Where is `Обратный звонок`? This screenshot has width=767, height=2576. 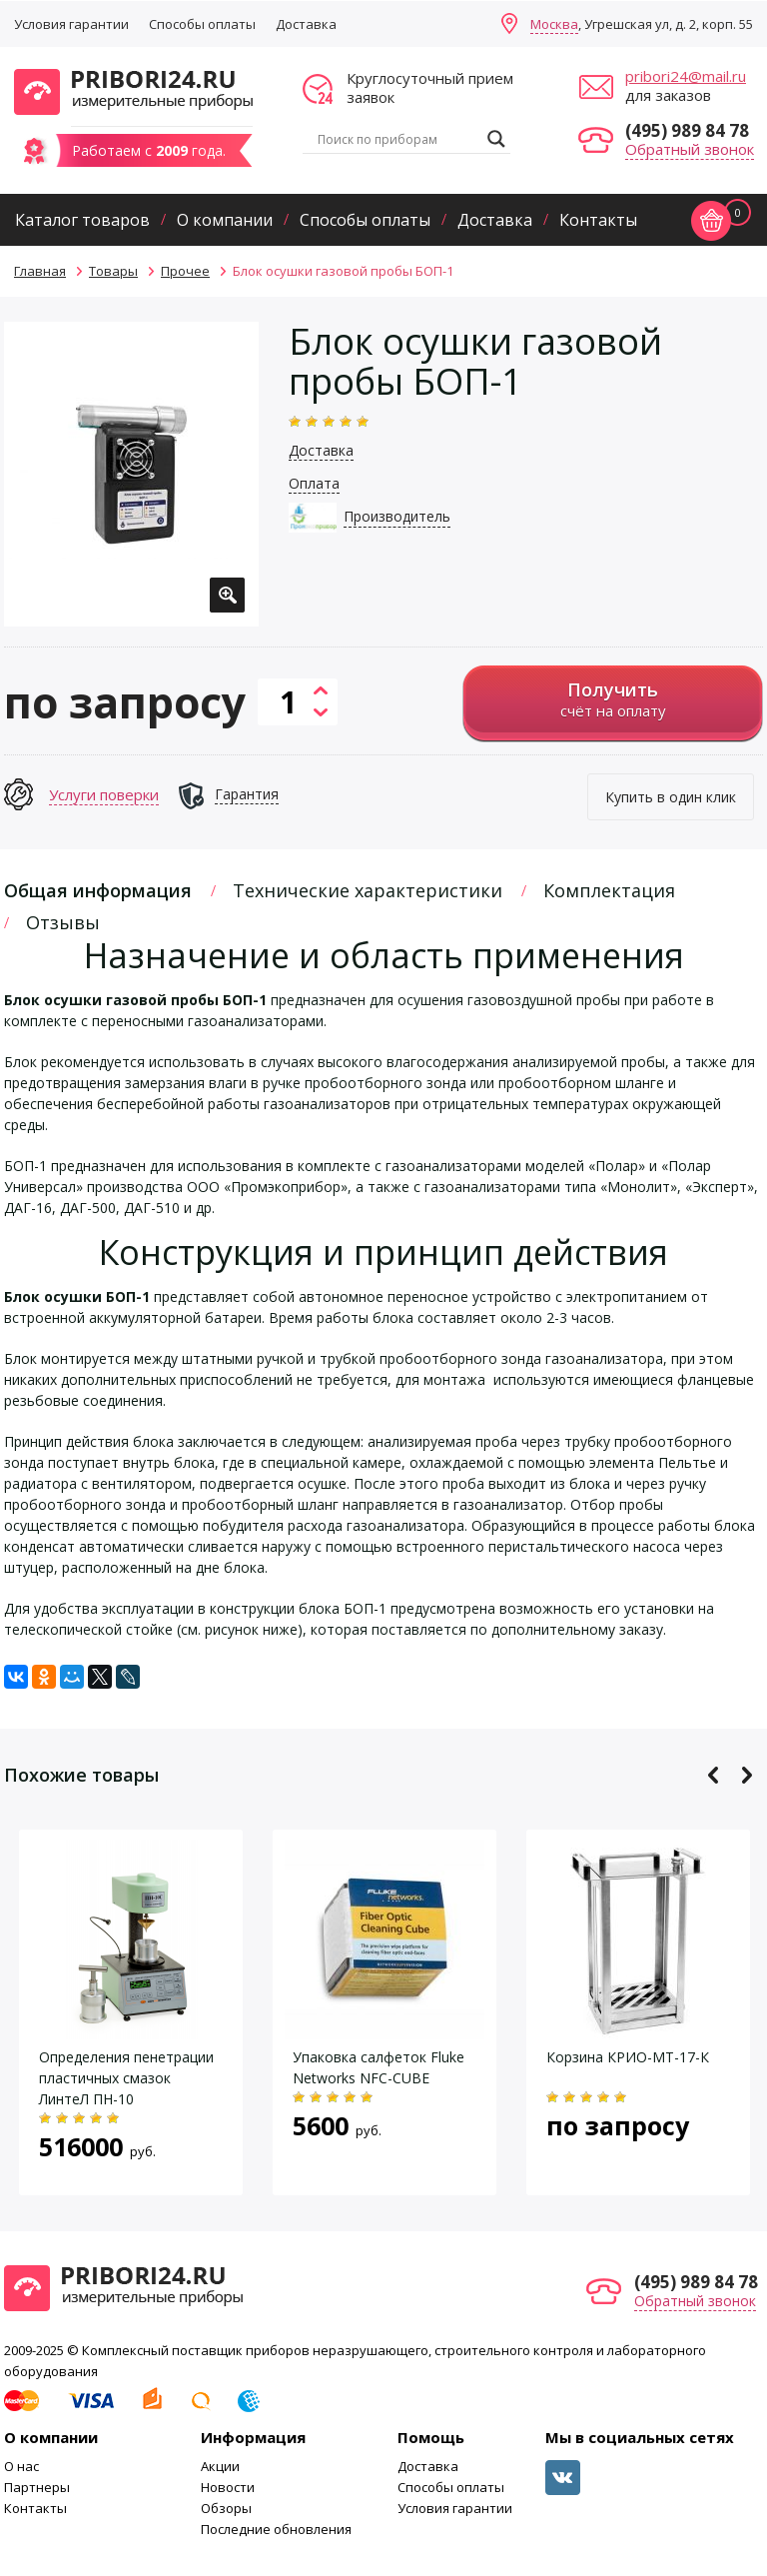 Обратный звонок is located at coordinates (689, 149).